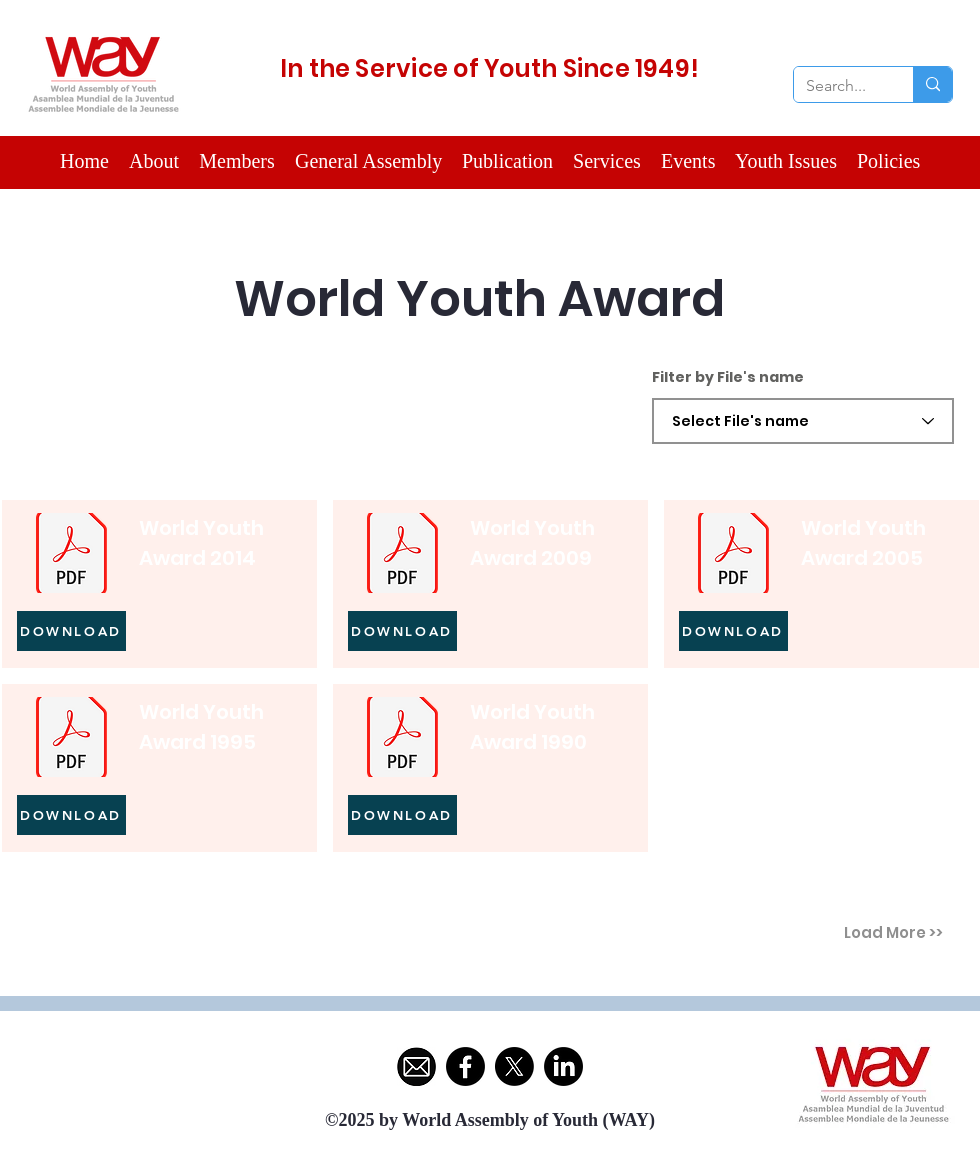 The width and height of the screenshot is (980, 1172). Describe the element at coordinates (416, 1066) in the screenshot. I see `[ChatGPT Image May 12, 2025, 09_57_40 PM]` at that location.